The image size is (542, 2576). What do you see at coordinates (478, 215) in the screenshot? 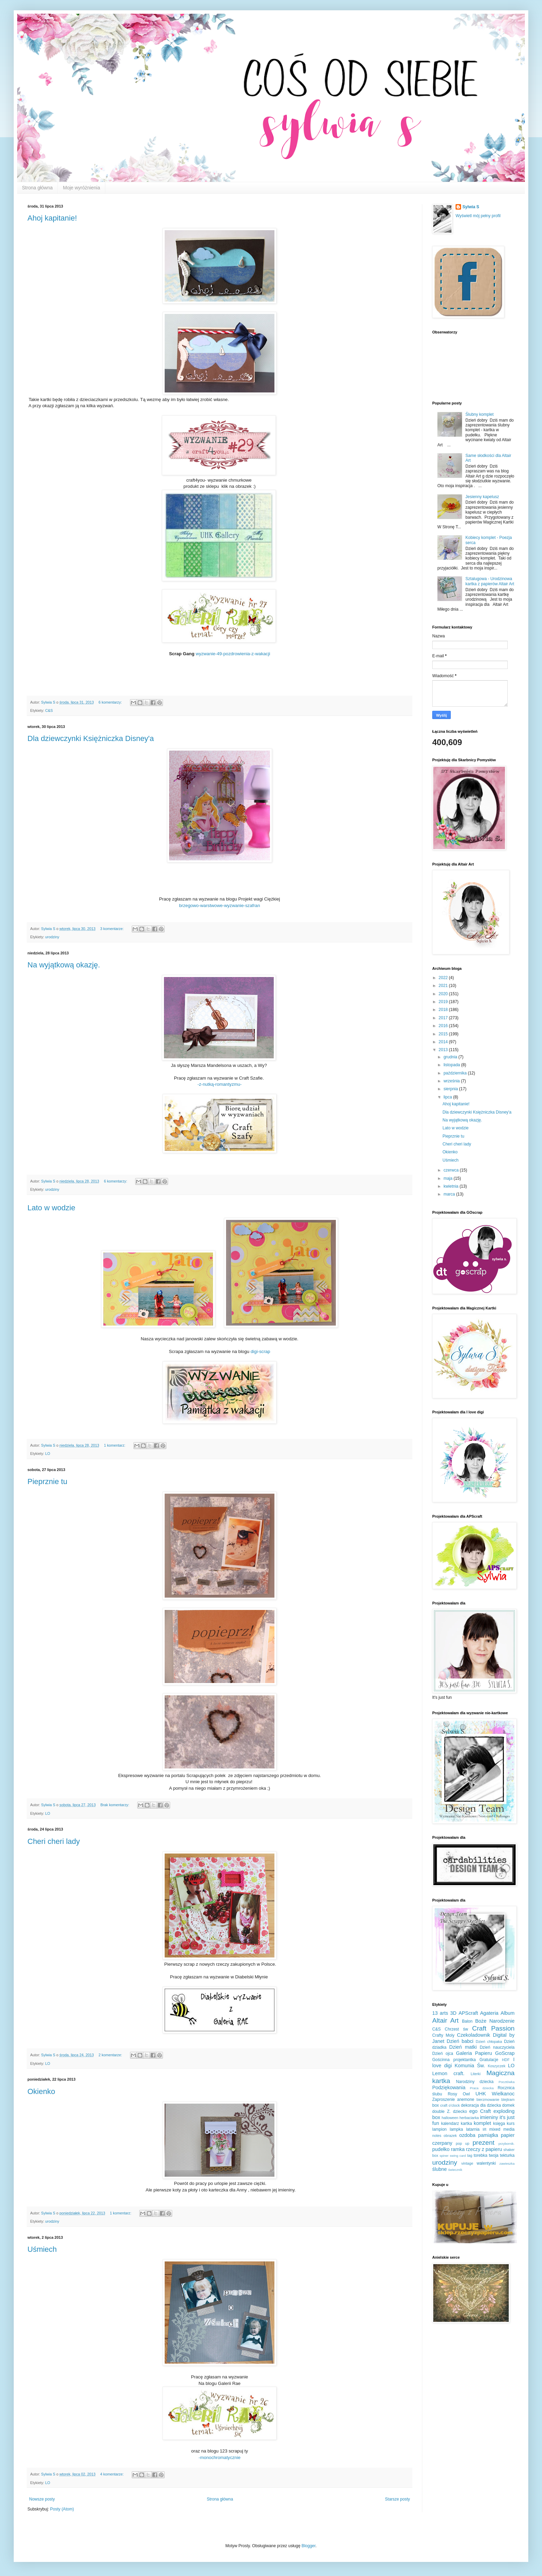
I see `Wyświetl mój pełny profil` at bounding box center [478, 215].